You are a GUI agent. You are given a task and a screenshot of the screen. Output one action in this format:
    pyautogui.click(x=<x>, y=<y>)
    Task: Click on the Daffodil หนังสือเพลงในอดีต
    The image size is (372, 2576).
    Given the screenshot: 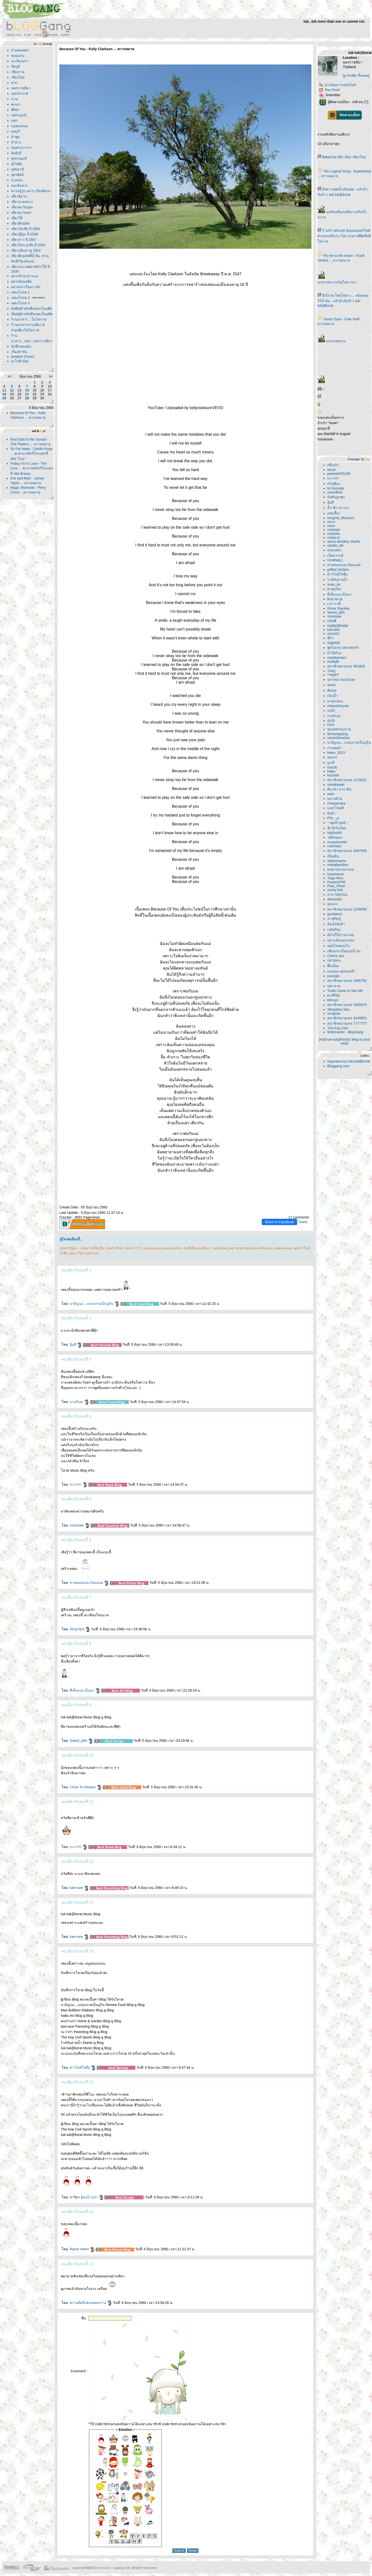 What is the action you would take?
    pyautogui.click(x=31, y=308)
    